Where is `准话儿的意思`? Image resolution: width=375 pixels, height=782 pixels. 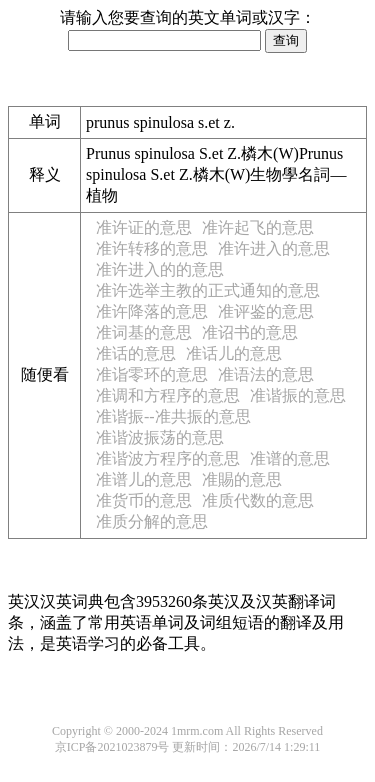
准话儿的意思 is located at coordinates (234, 353).